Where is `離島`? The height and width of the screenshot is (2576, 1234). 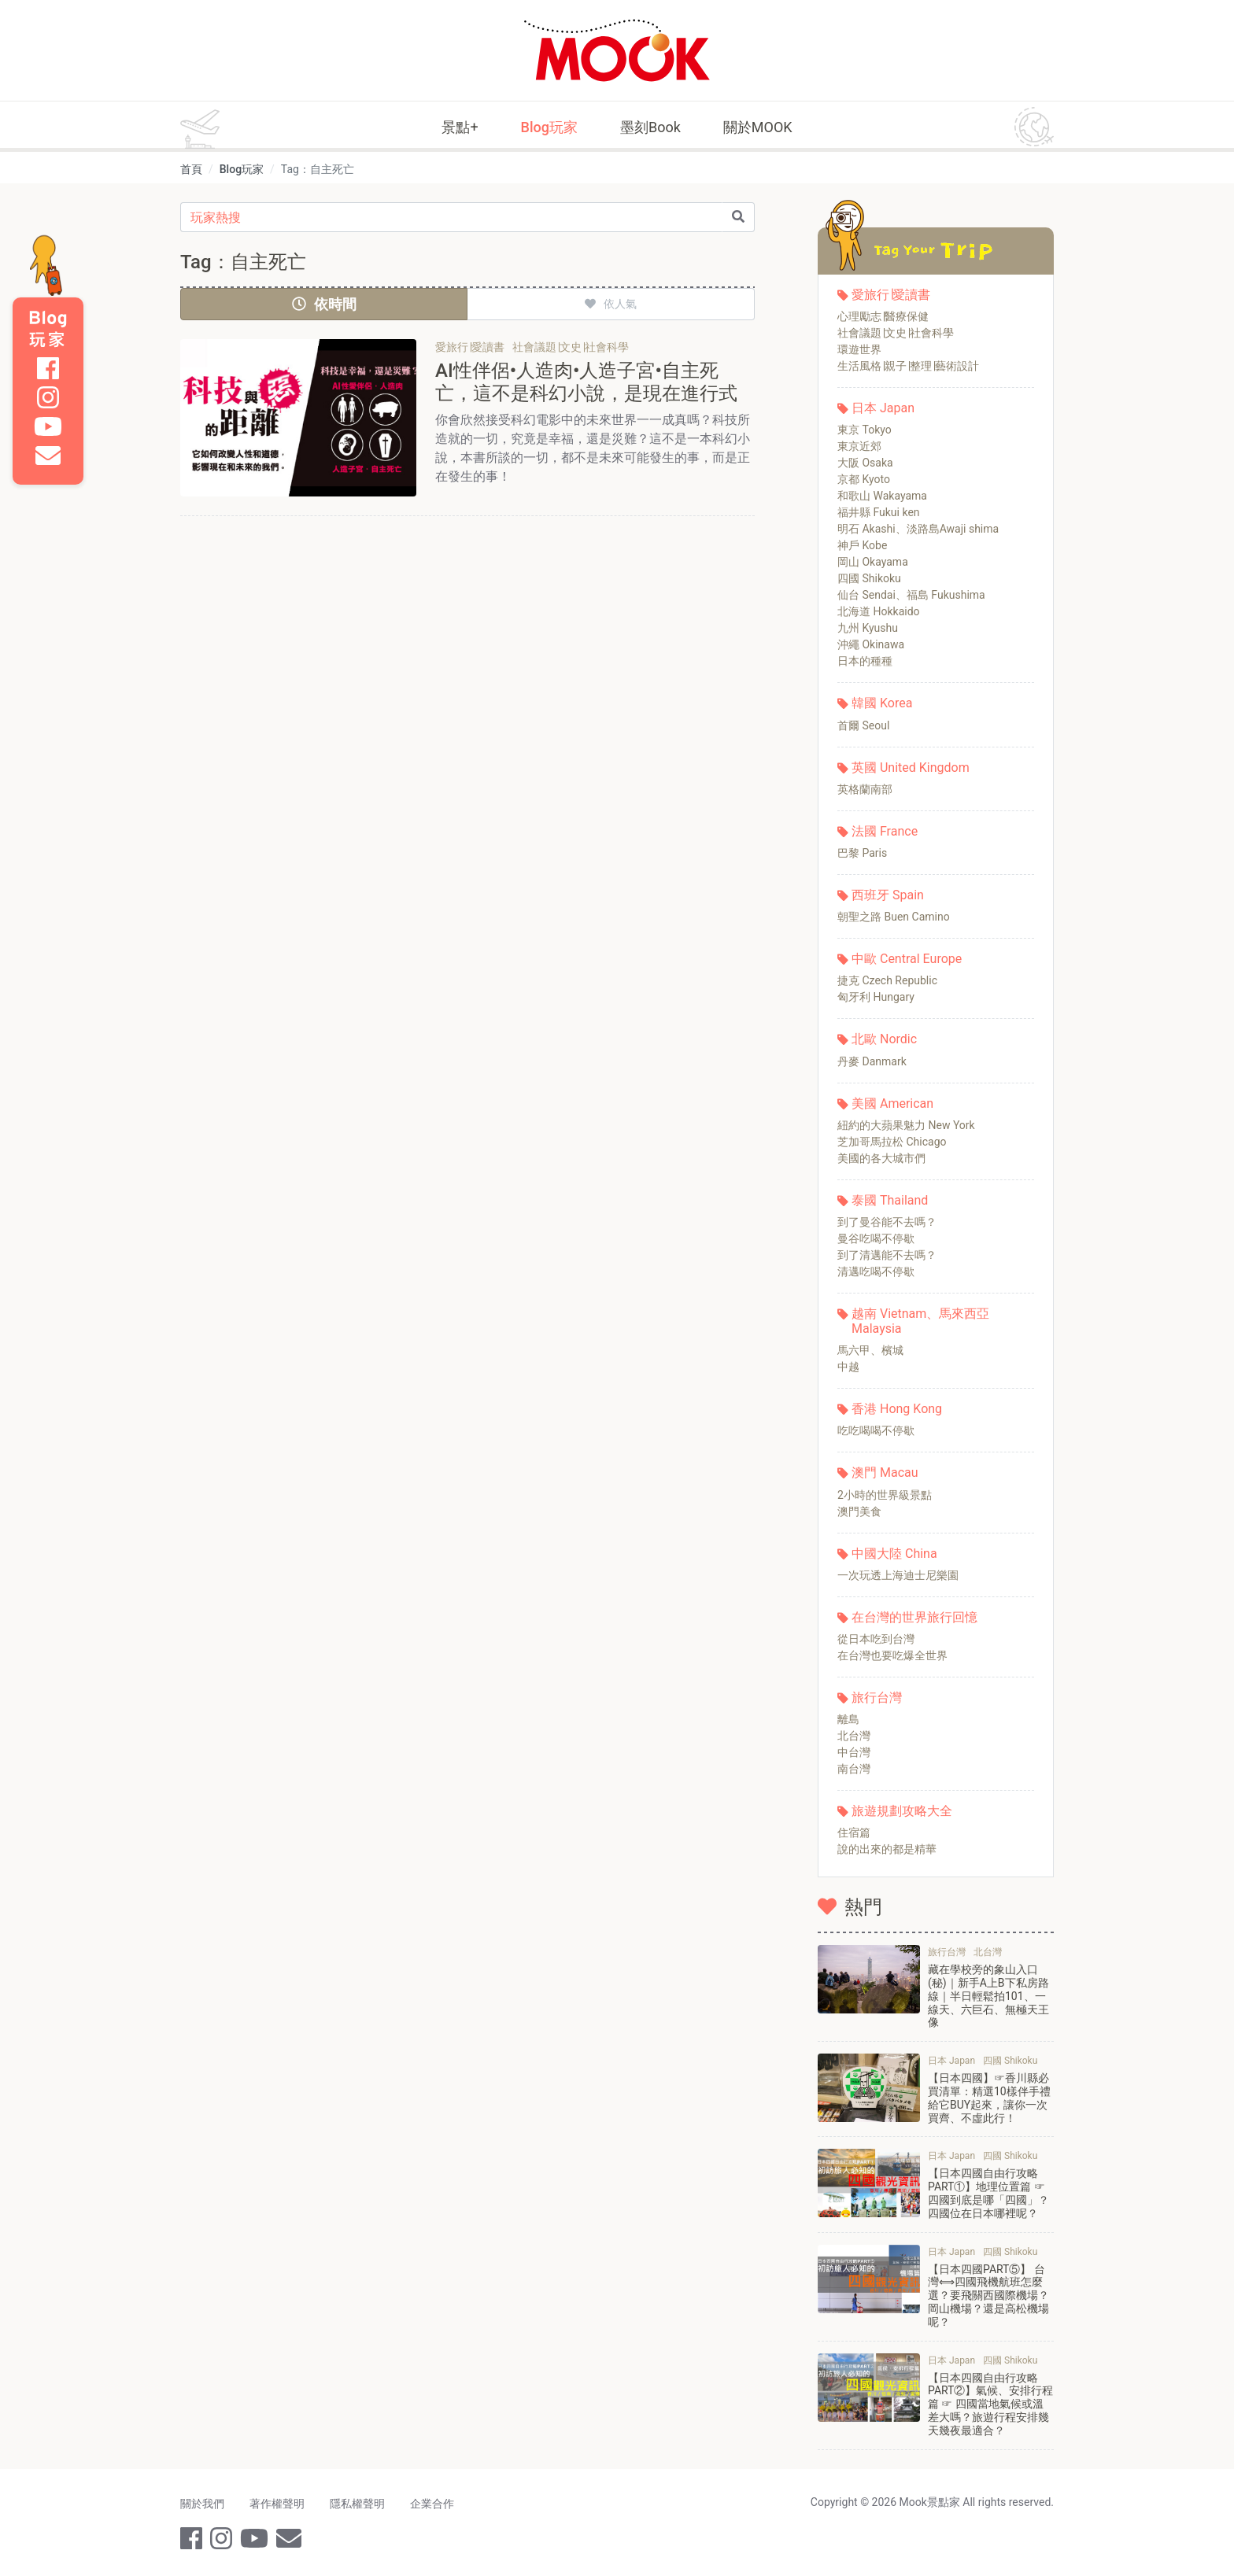 離島 is located at coordinates (848, 1719).